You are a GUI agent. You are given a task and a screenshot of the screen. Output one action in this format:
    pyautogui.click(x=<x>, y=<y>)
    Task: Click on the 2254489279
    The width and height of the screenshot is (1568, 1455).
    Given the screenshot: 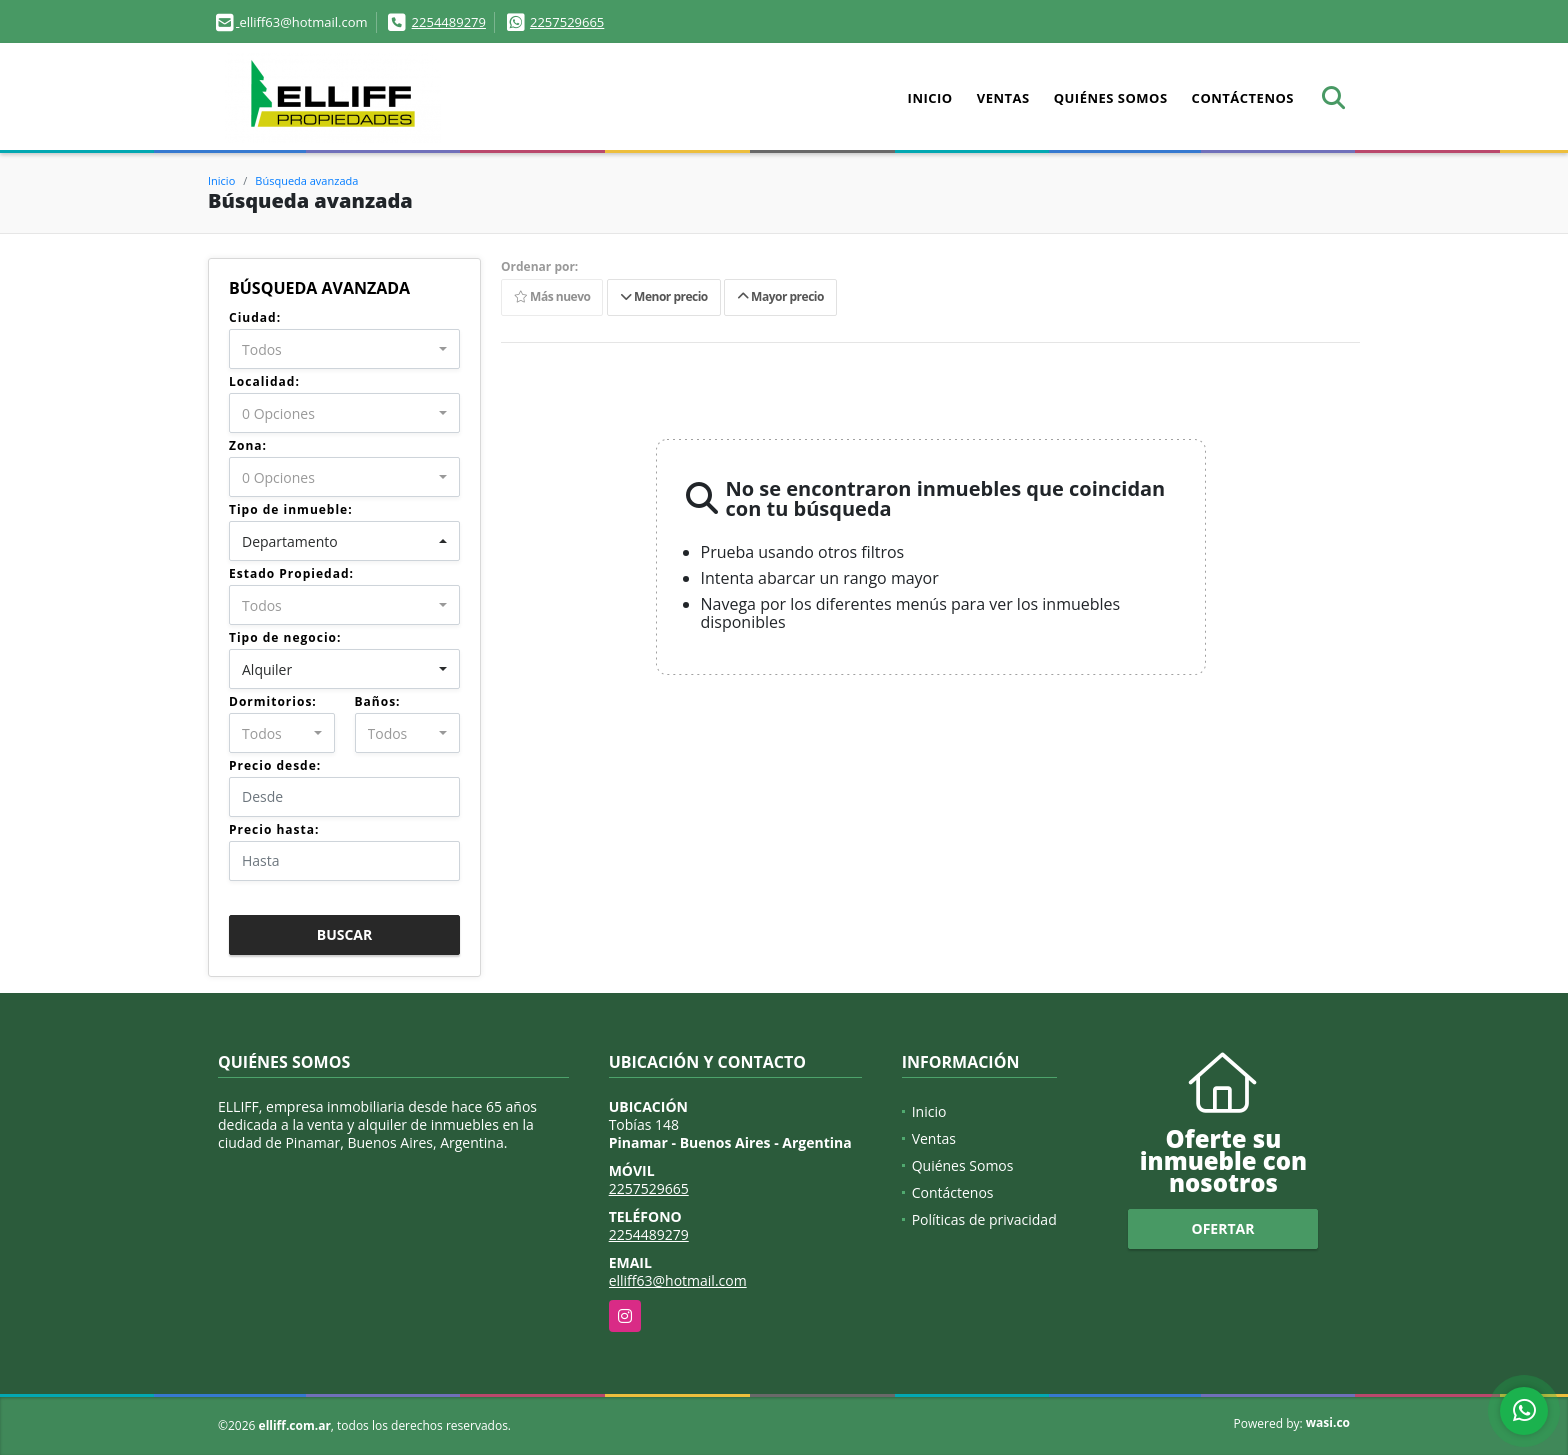 What is the action you would take?
    pyautogui.click(x=449, y=22)
    